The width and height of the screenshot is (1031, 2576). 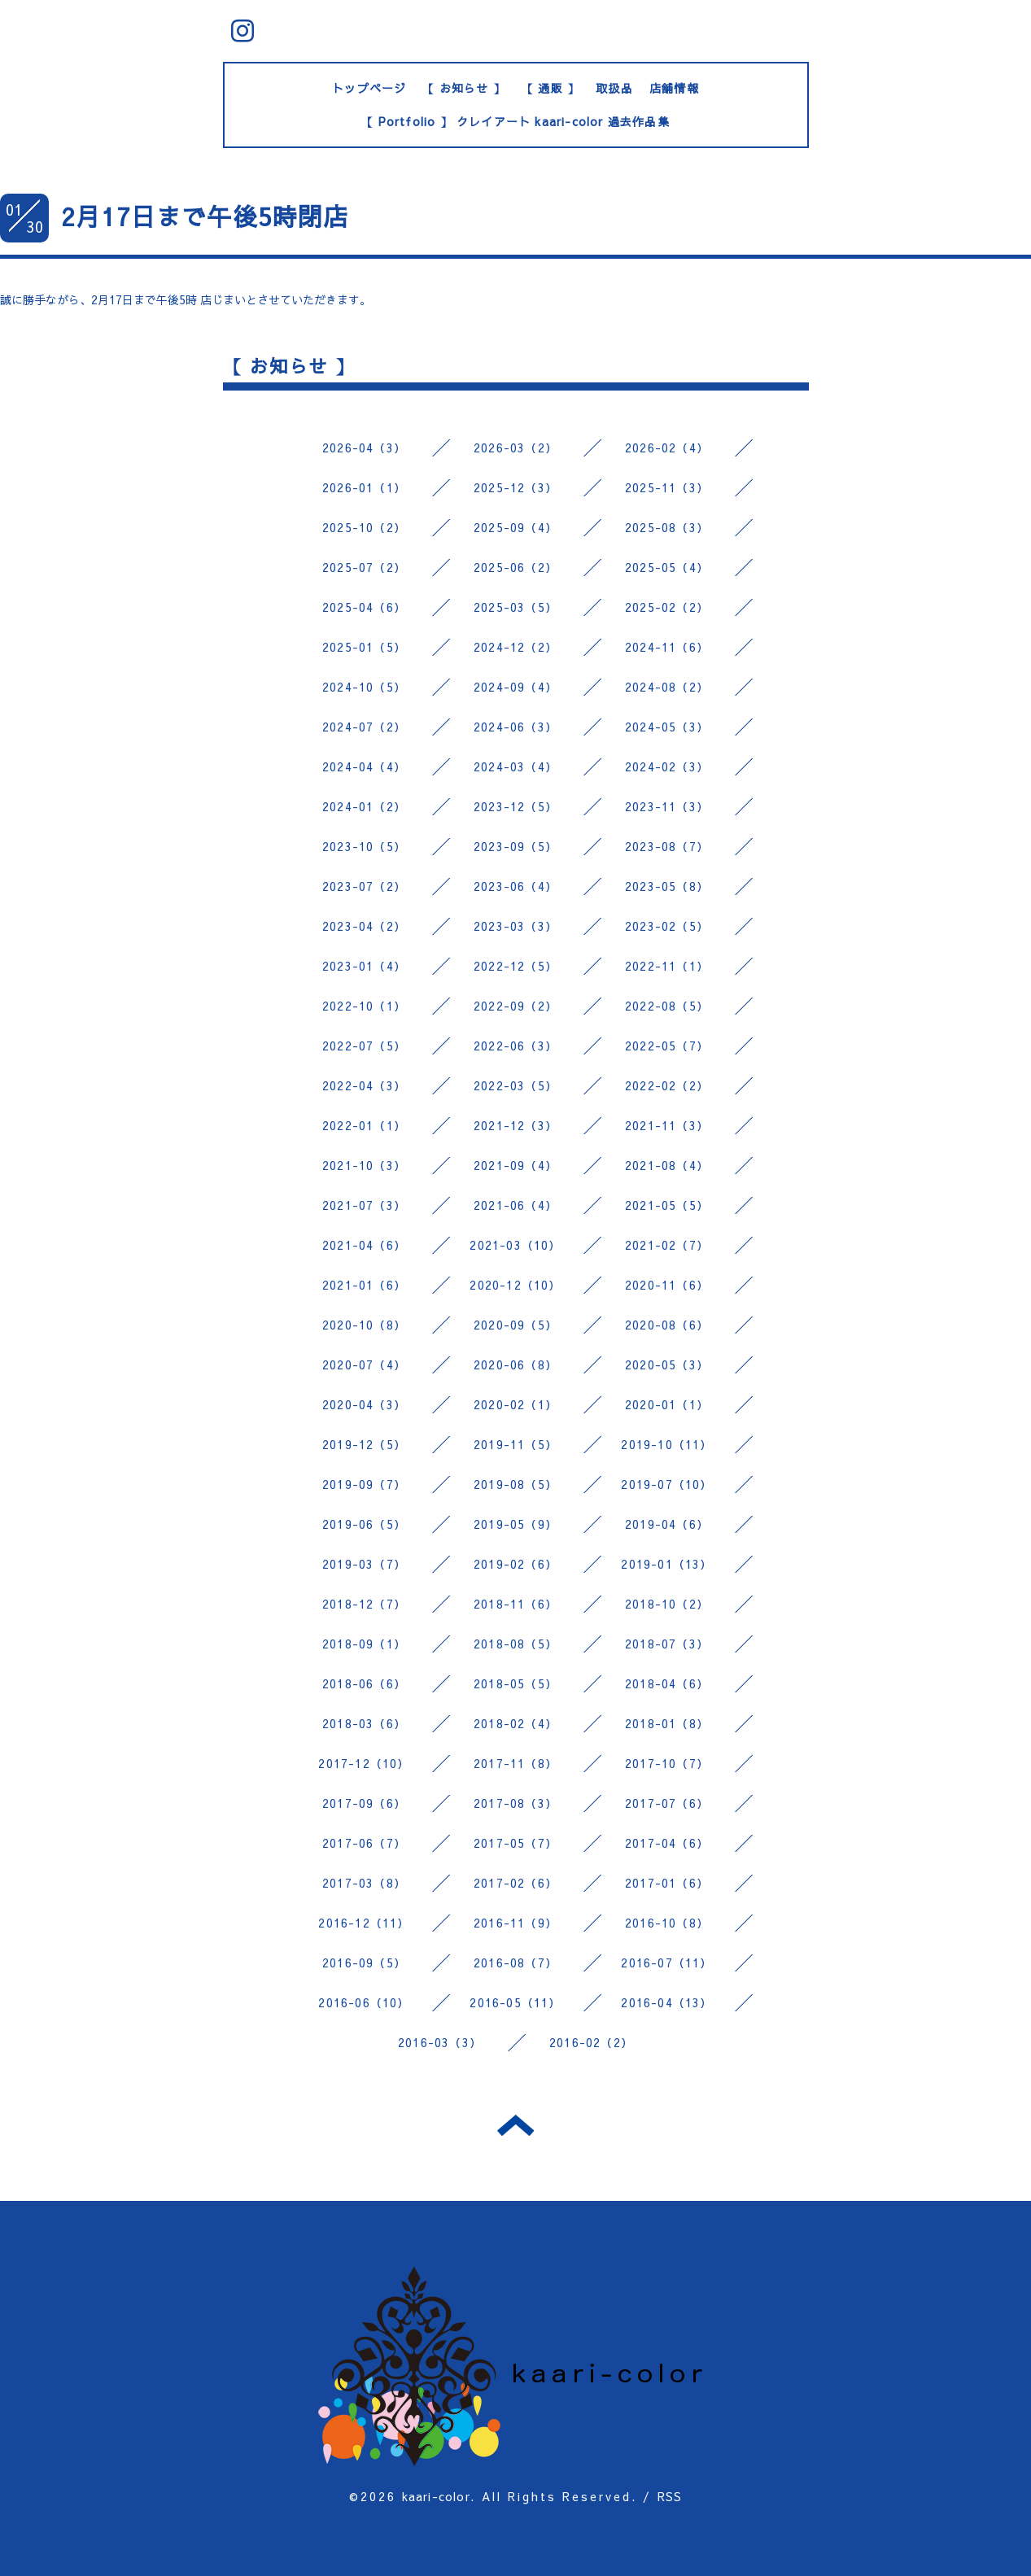 I want to click on 2024-11（6）, so click(x=667, y=647).